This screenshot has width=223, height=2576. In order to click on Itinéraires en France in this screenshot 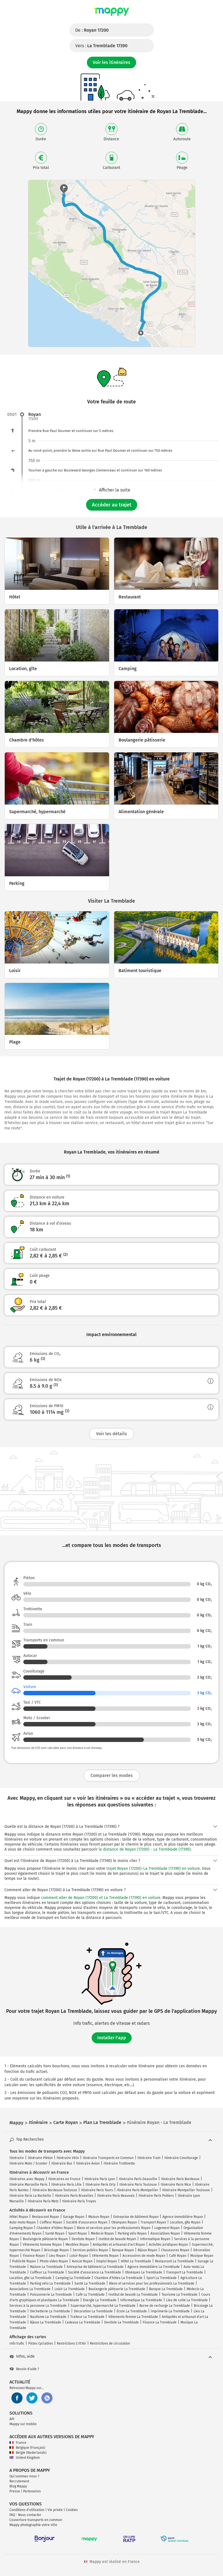, I will do `click(64, 2179)`.